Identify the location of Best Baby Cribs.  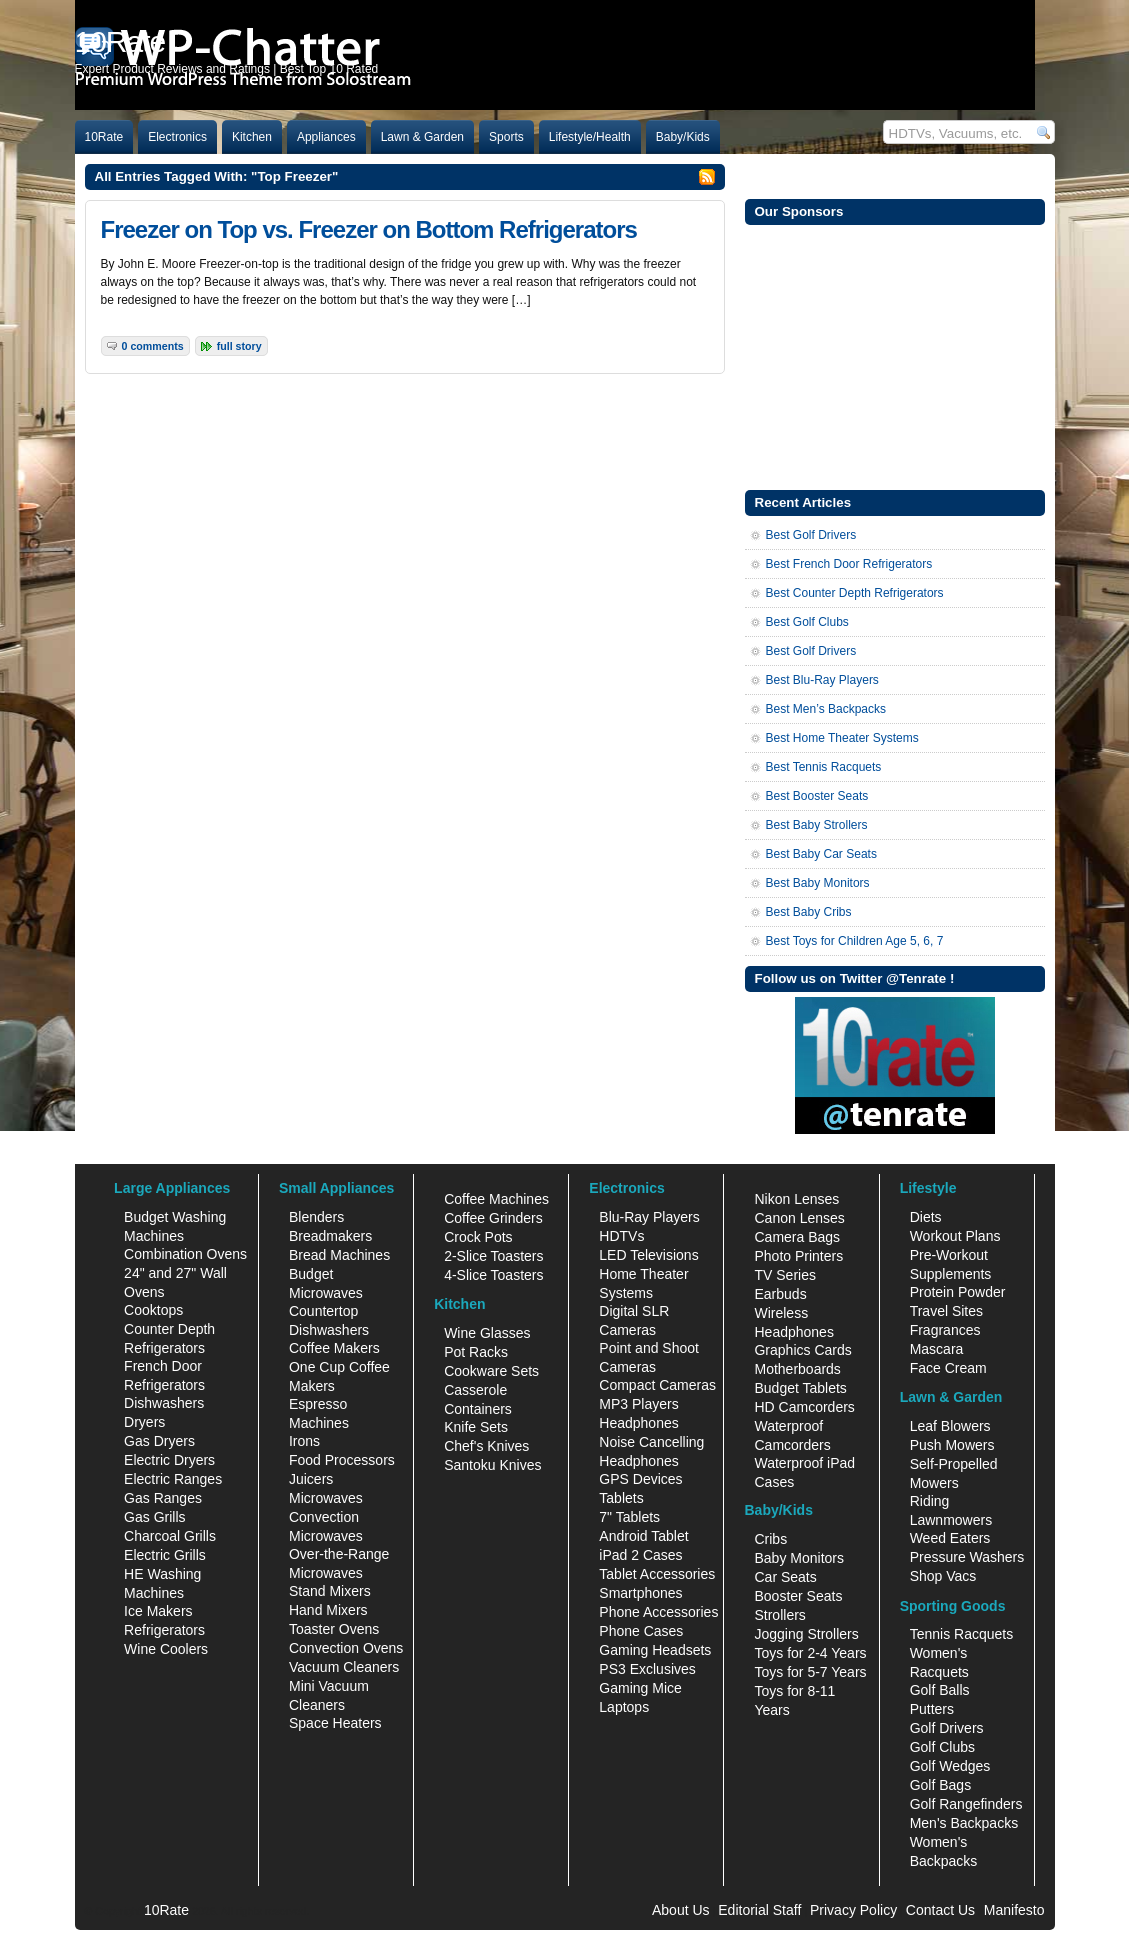
(809, 912).